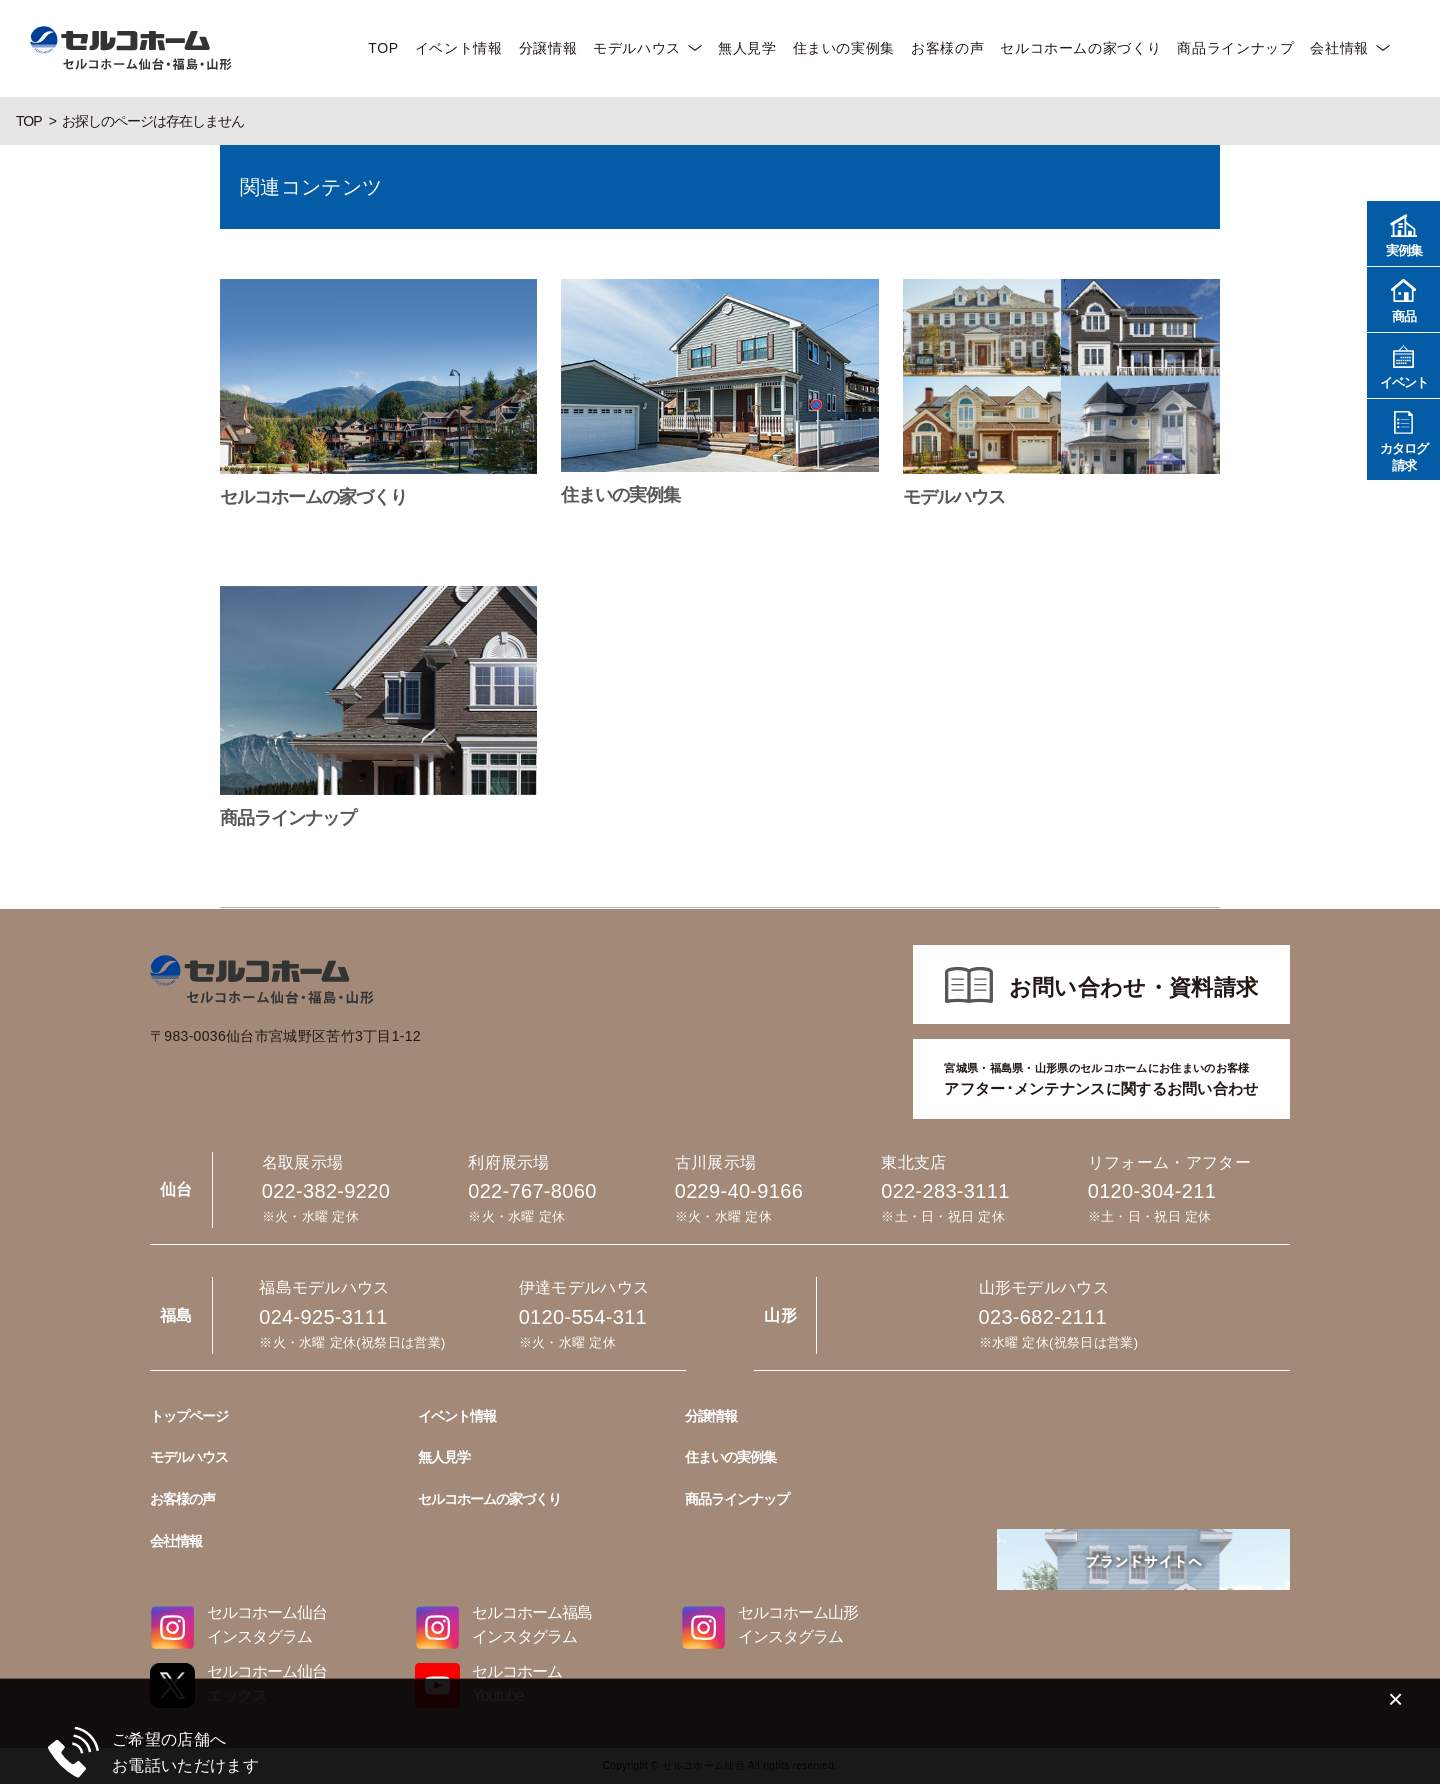 The height and width of the screenshot is (1784, 1440). I want to click on 会社情報, so click(1339, 48).